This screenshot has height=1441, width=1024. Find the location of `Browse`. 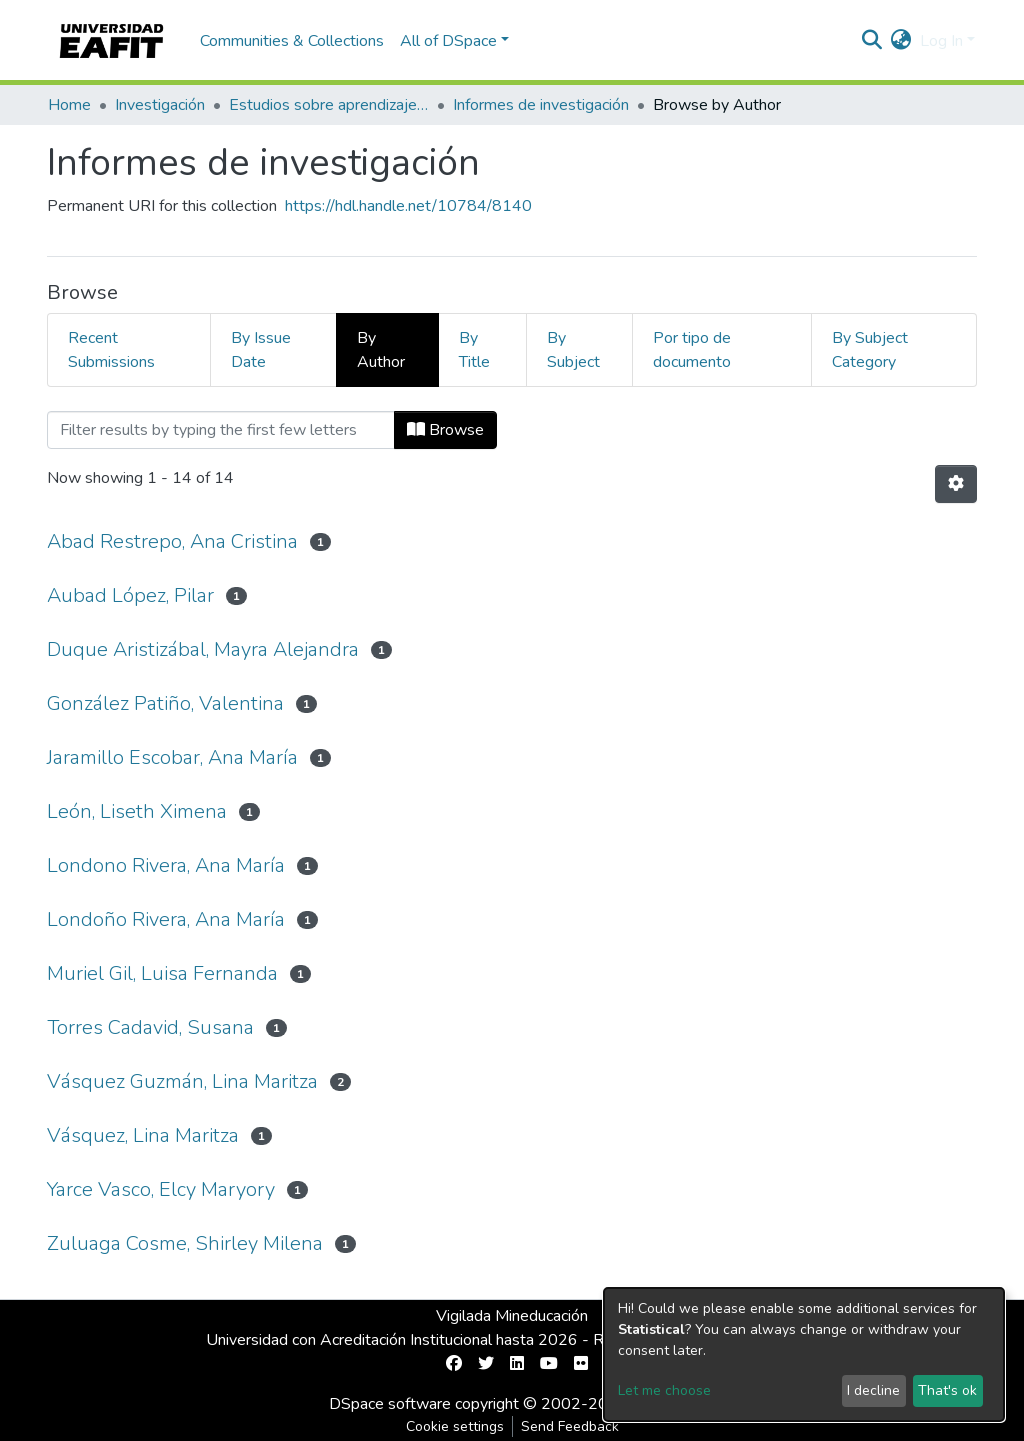

Browse is located at coordinates (445, 430).